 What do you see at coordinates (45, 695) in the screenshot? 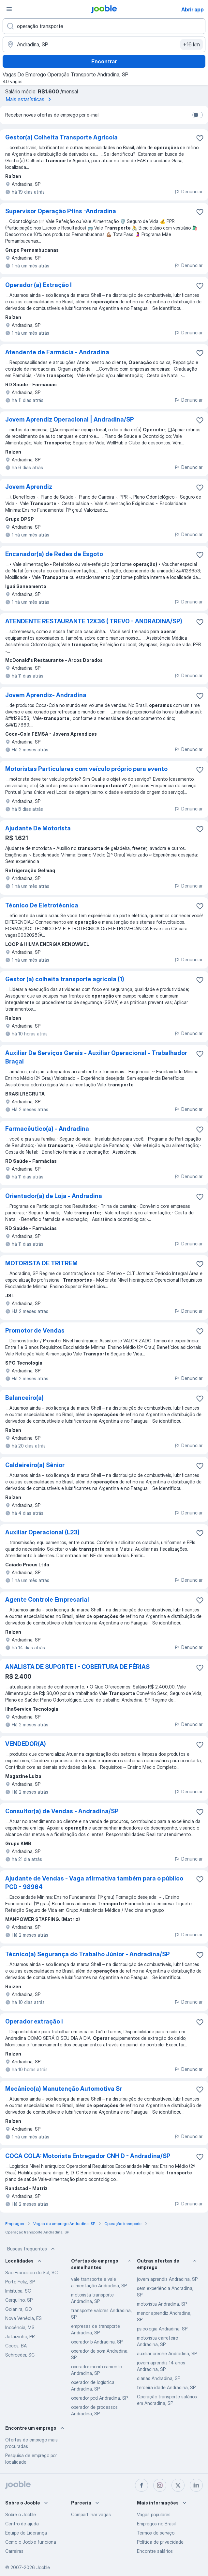
I see `Jovem Aprendiz- Andradina` at bounding box center [45, 695].